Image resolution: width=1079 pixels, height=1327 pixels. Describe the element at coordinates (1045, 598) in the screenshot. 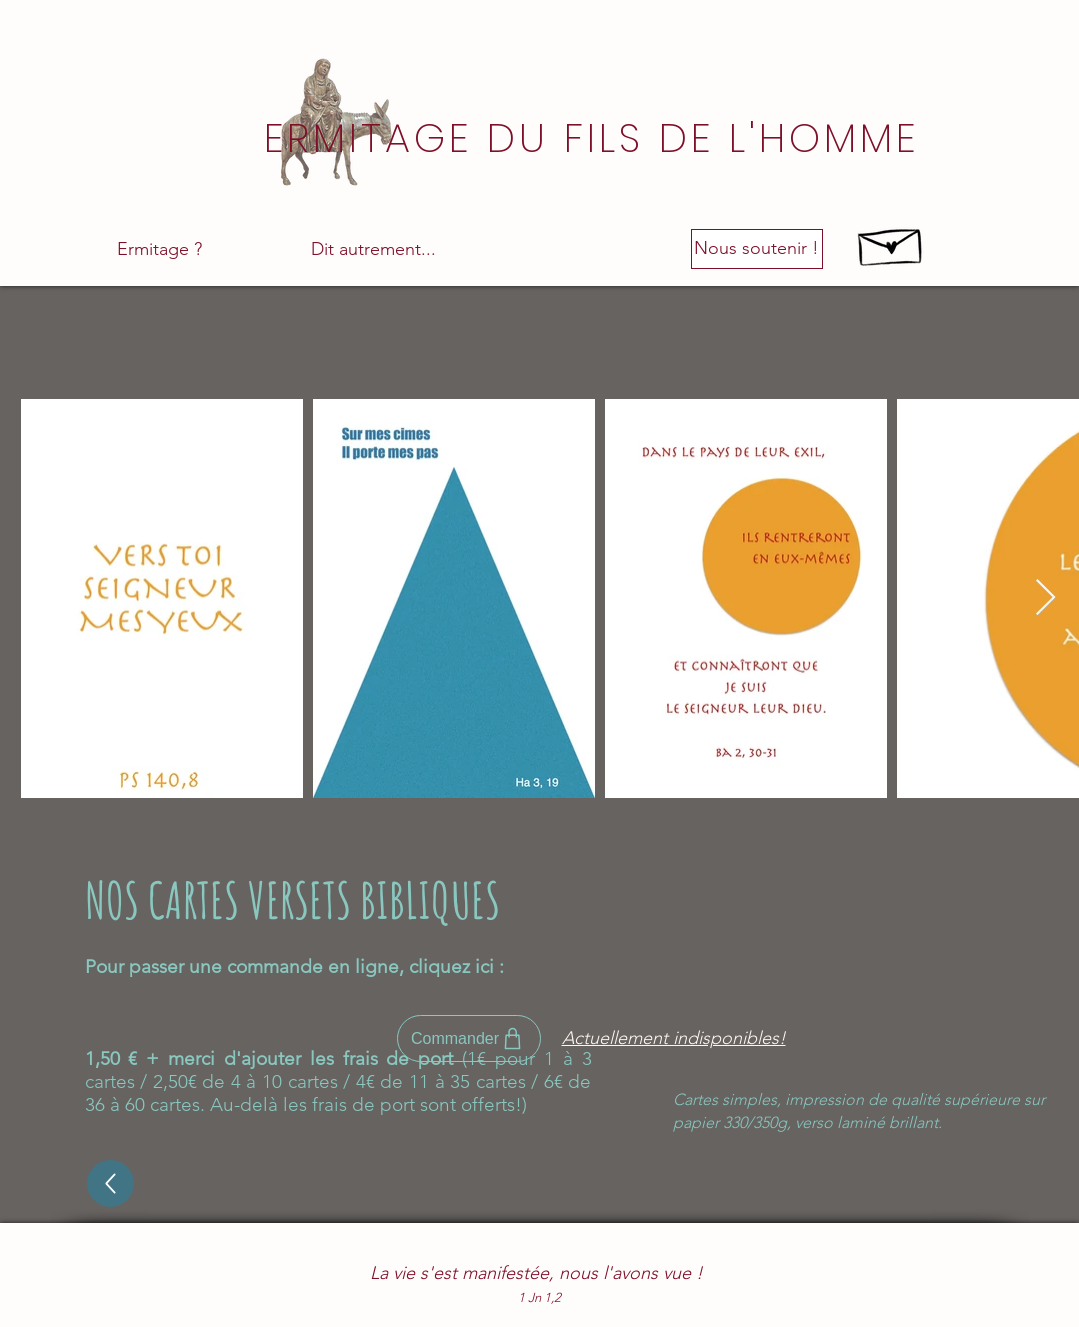

I see `[Next Item]` at that location.